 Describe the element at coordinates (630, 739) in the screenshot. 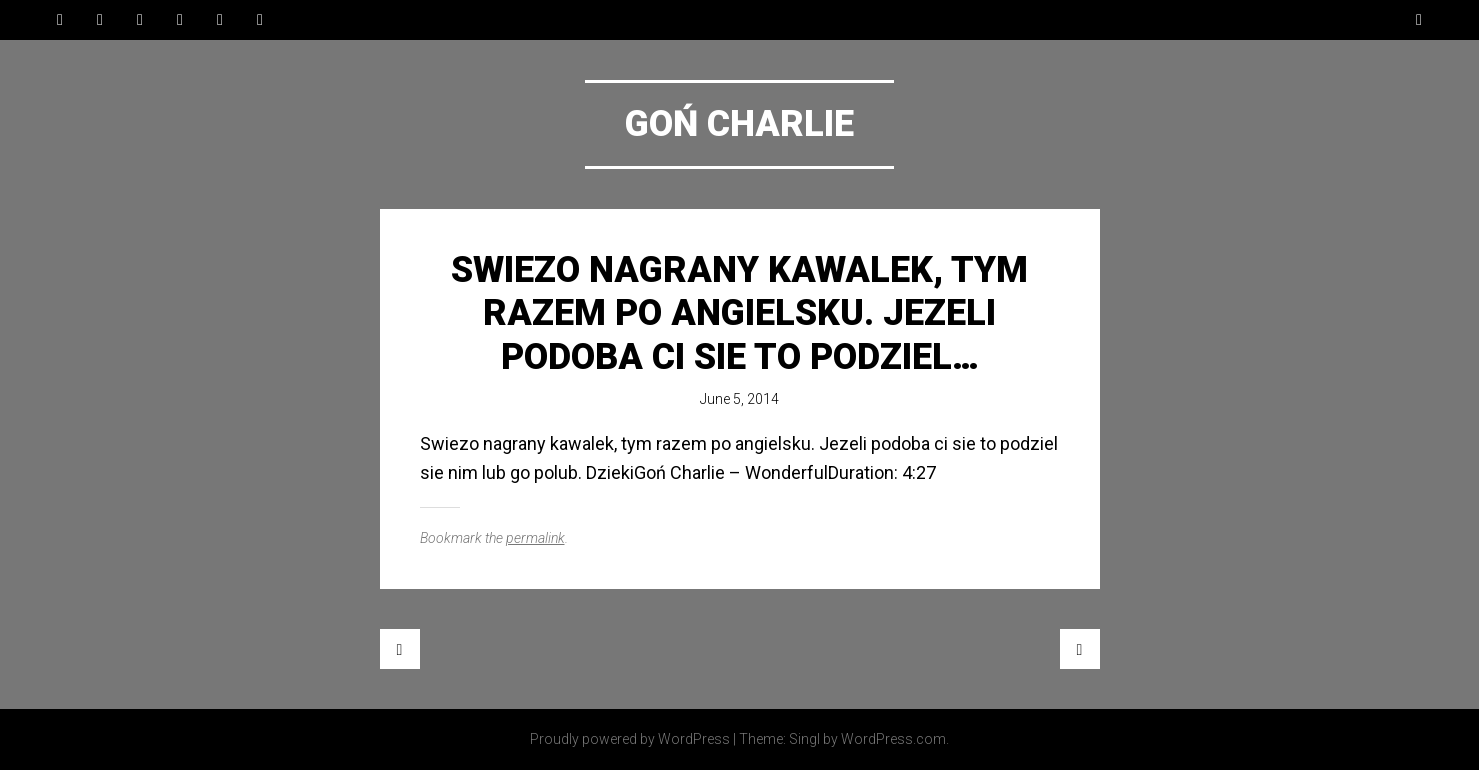

I see `Proudly powered by WordPress` at that location.